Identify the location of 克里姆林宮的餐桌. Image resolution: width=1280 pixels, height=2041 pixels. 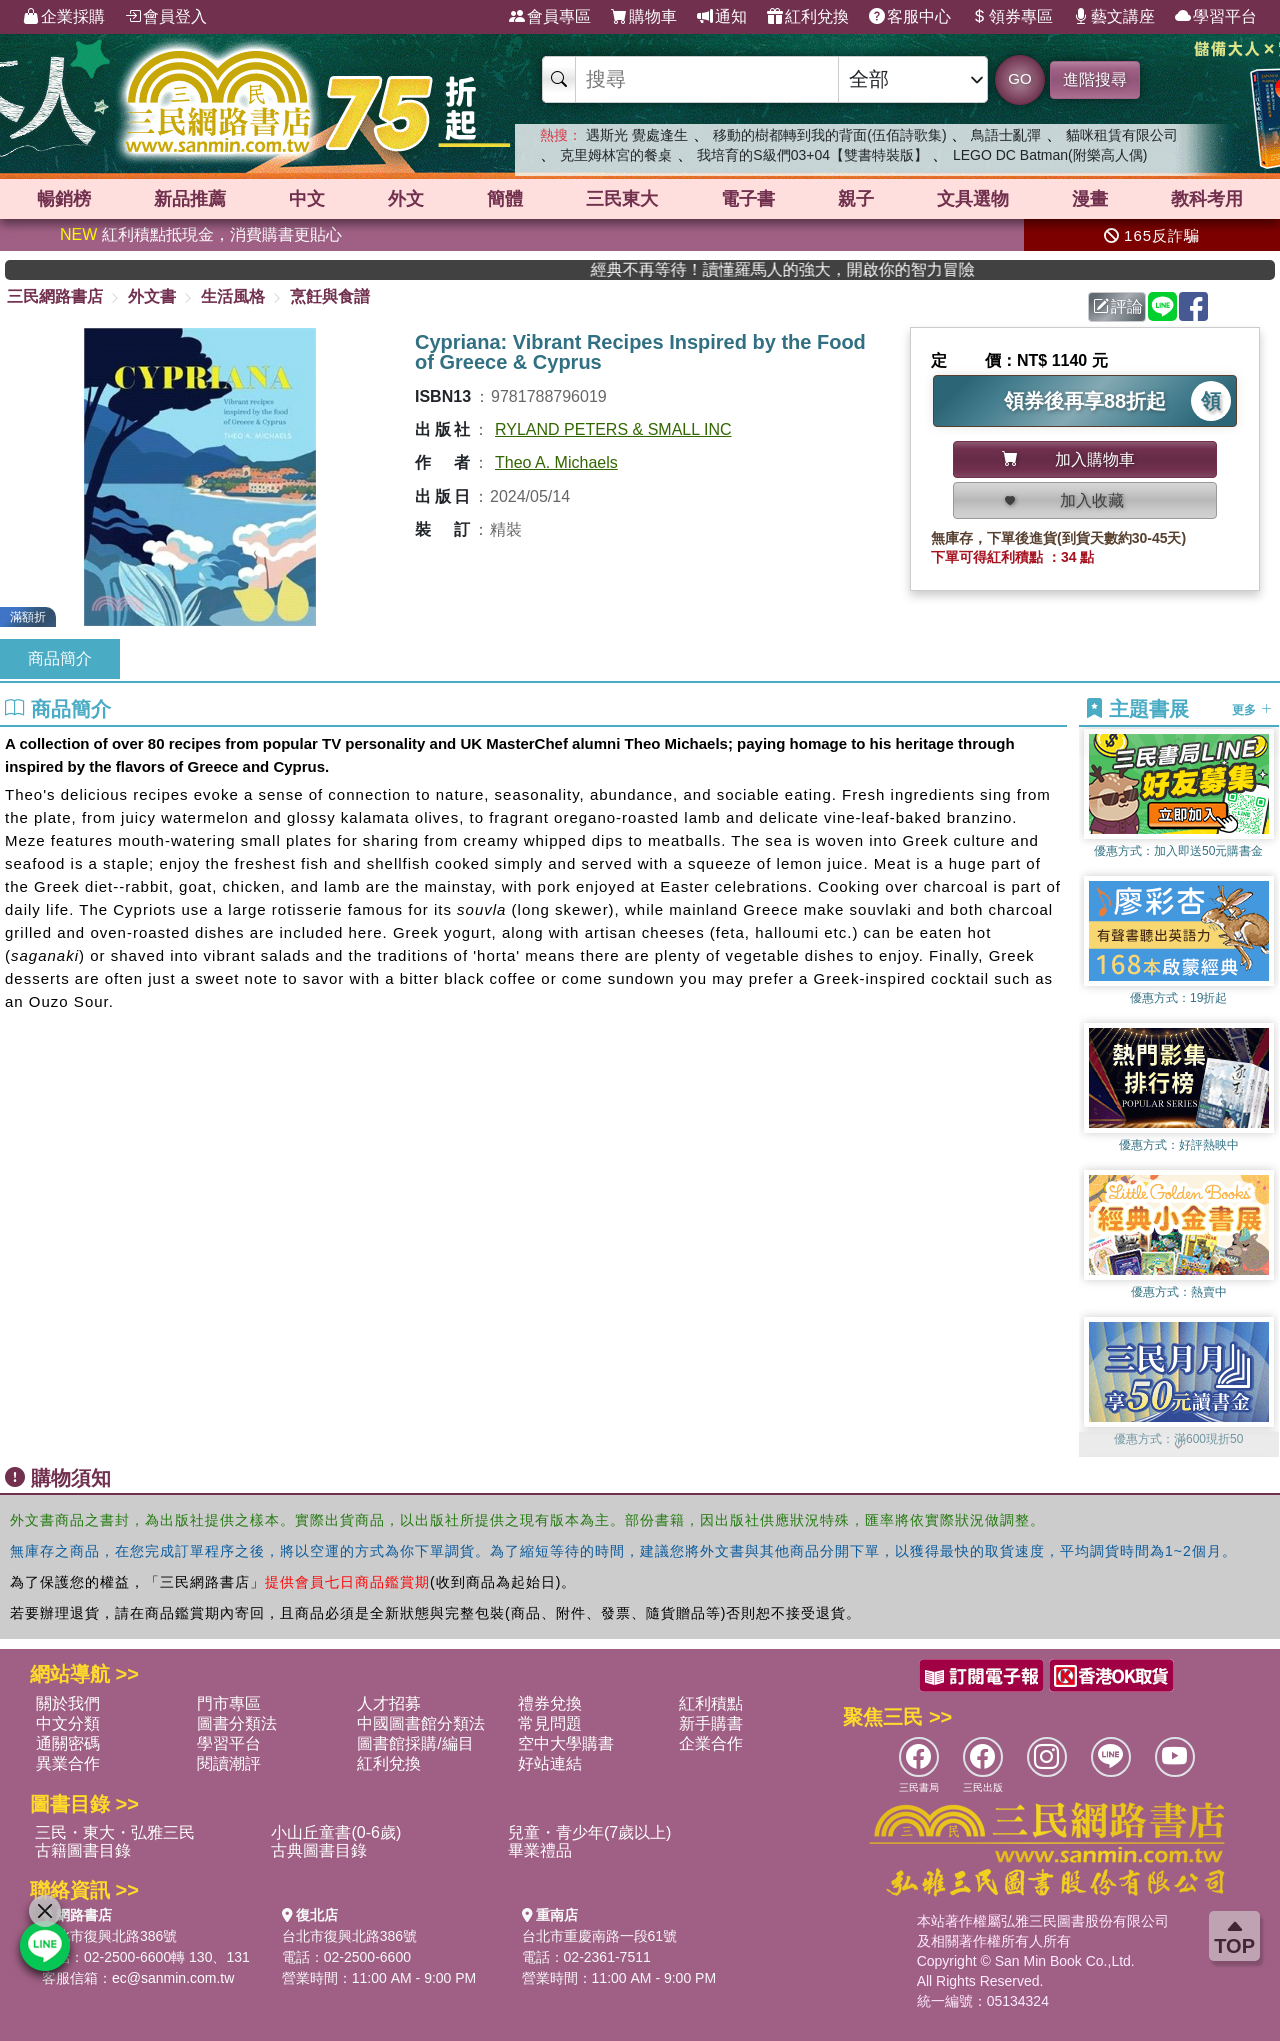
(616, 155).